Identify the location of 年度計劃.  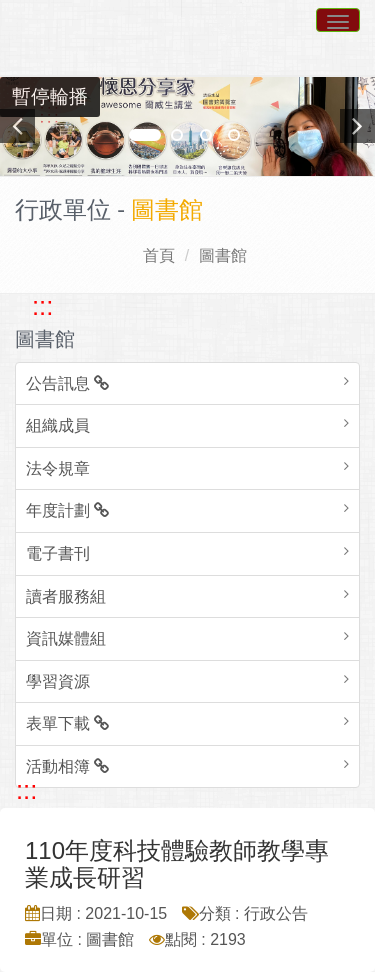
(67, 510).